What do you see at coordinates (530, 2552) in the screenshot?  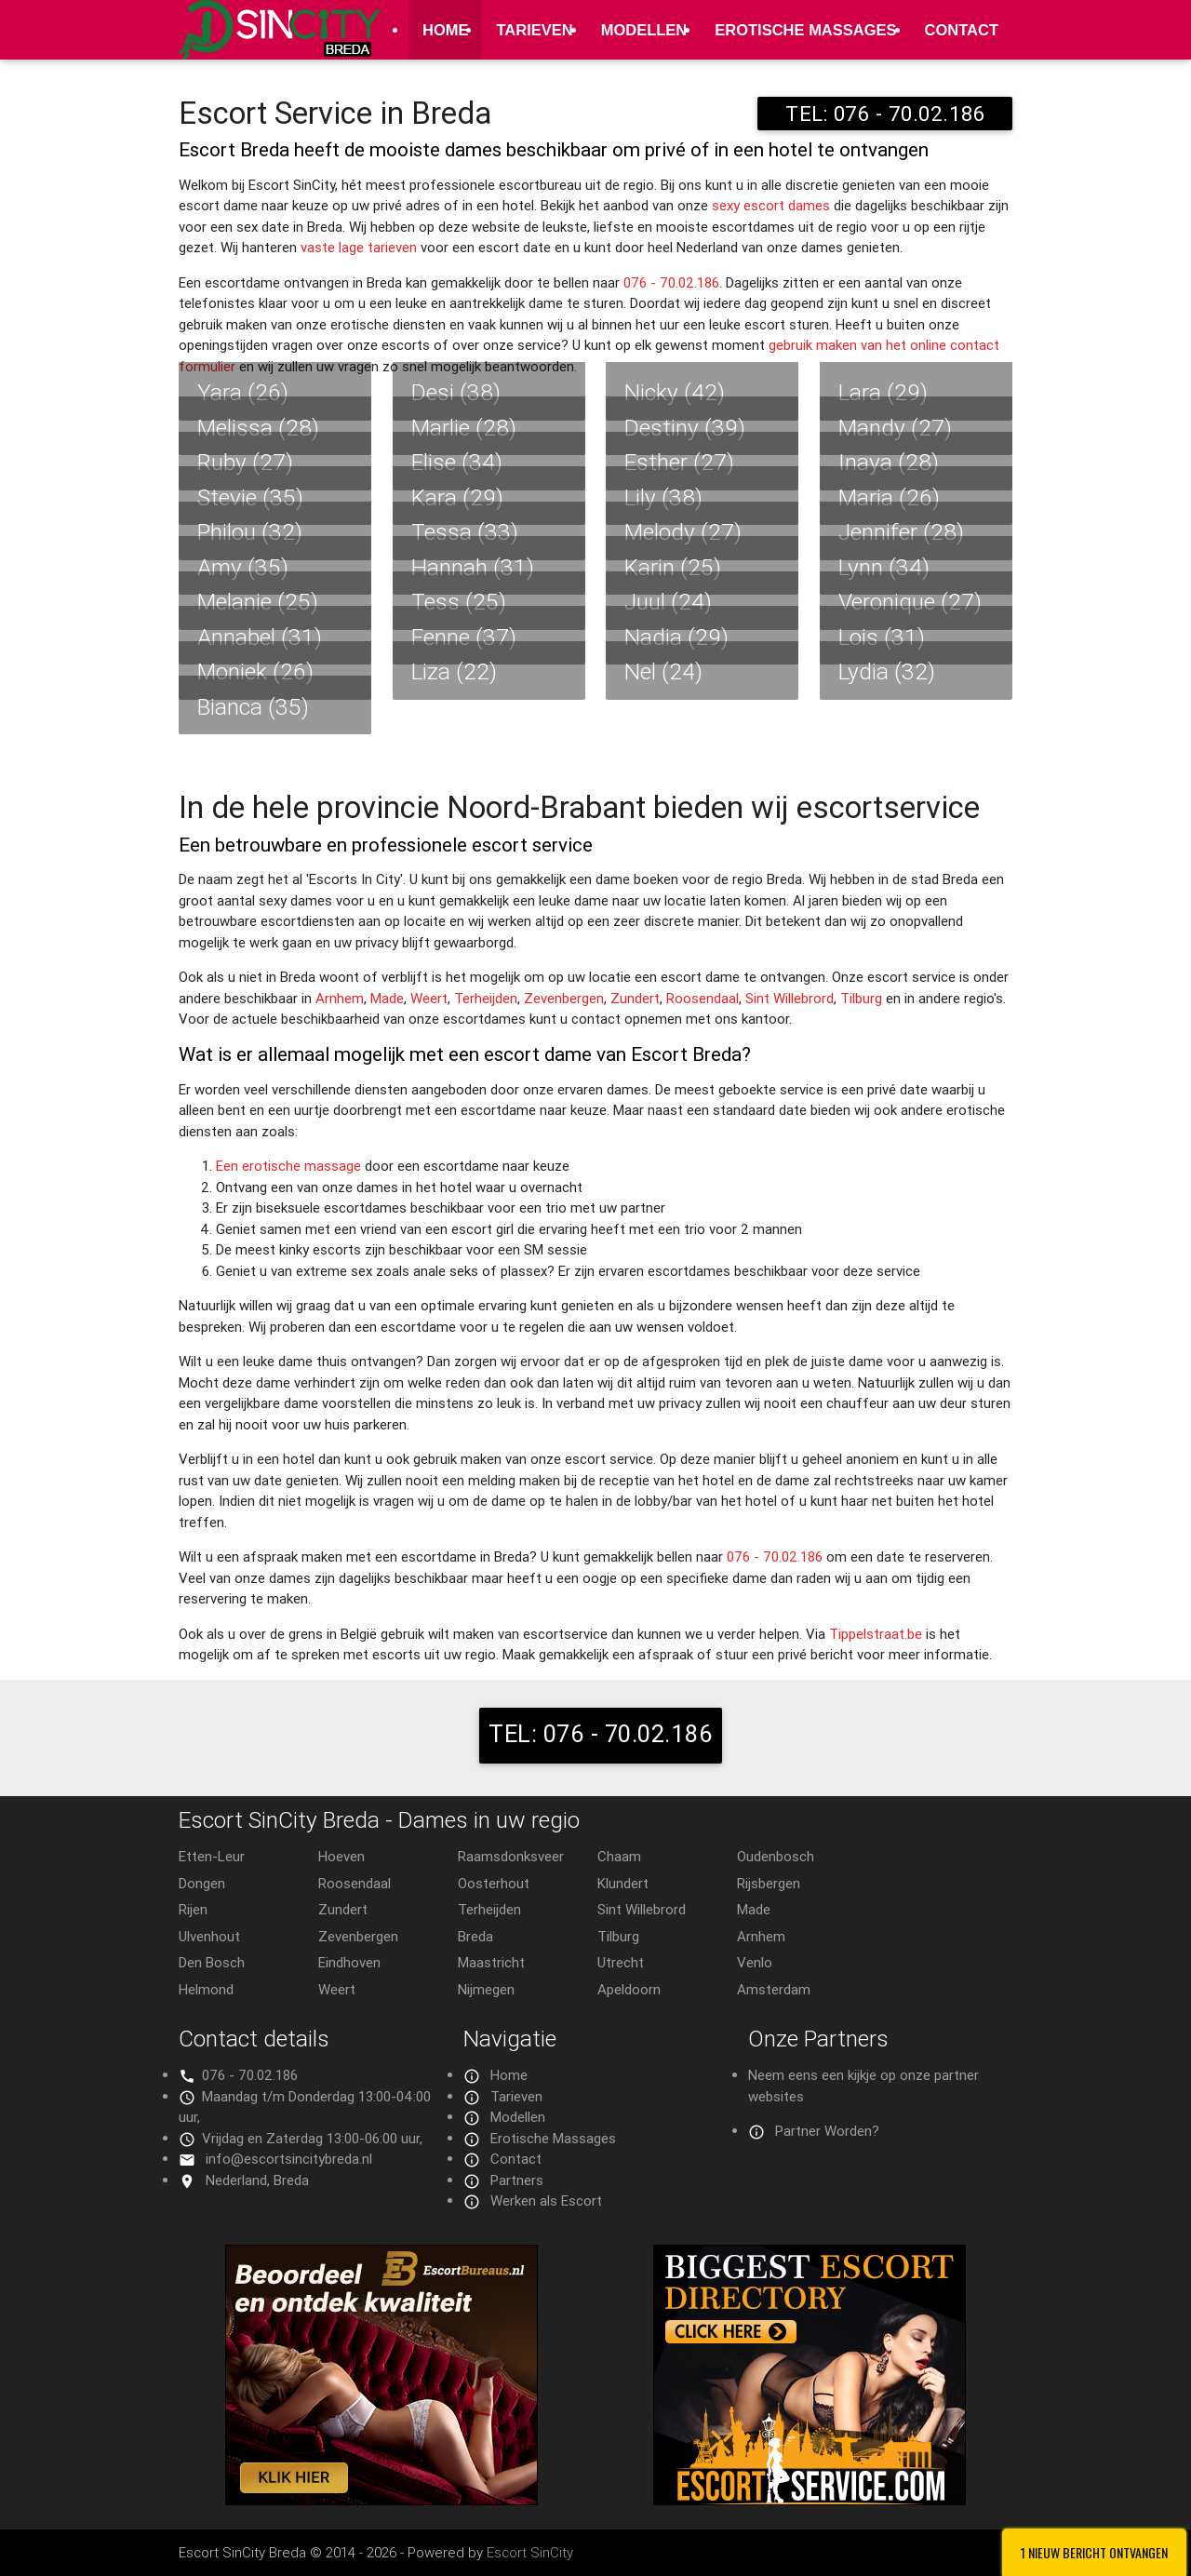 I see `Escort SinCity` at bounding box center [530, 2552].